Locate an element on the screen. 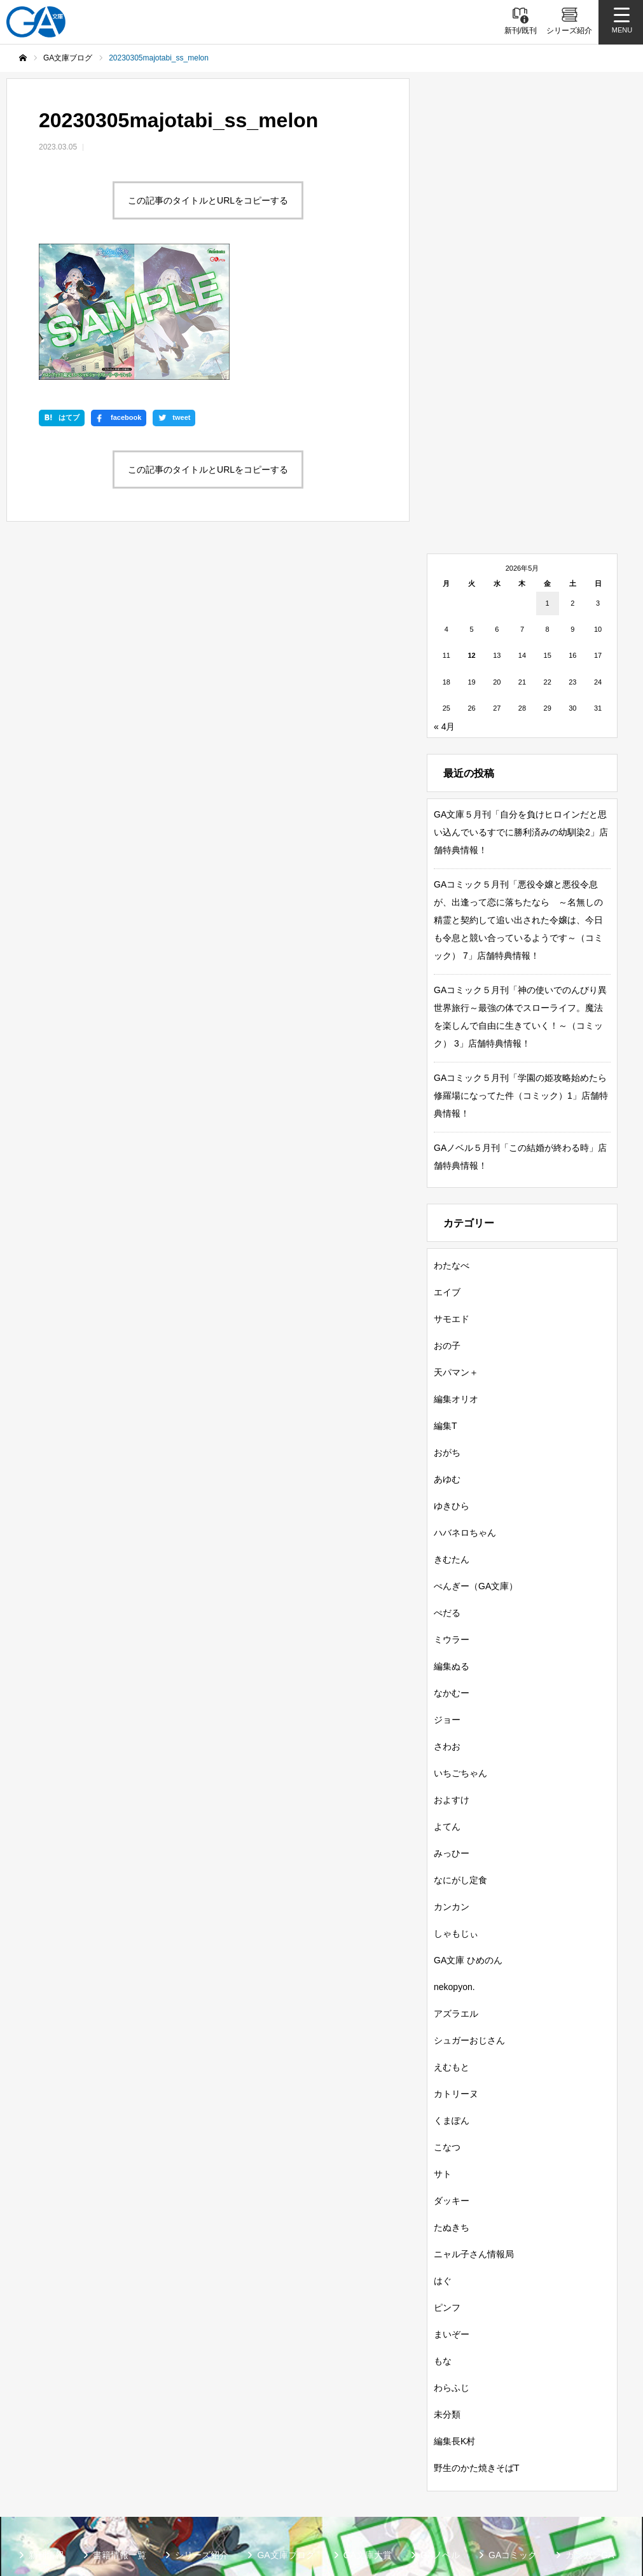 Image resolution: width=643 pixels, height=2576 pixels. 1 [2026年5月1日 に投稿を公開] is located at coordinates (548, 483).